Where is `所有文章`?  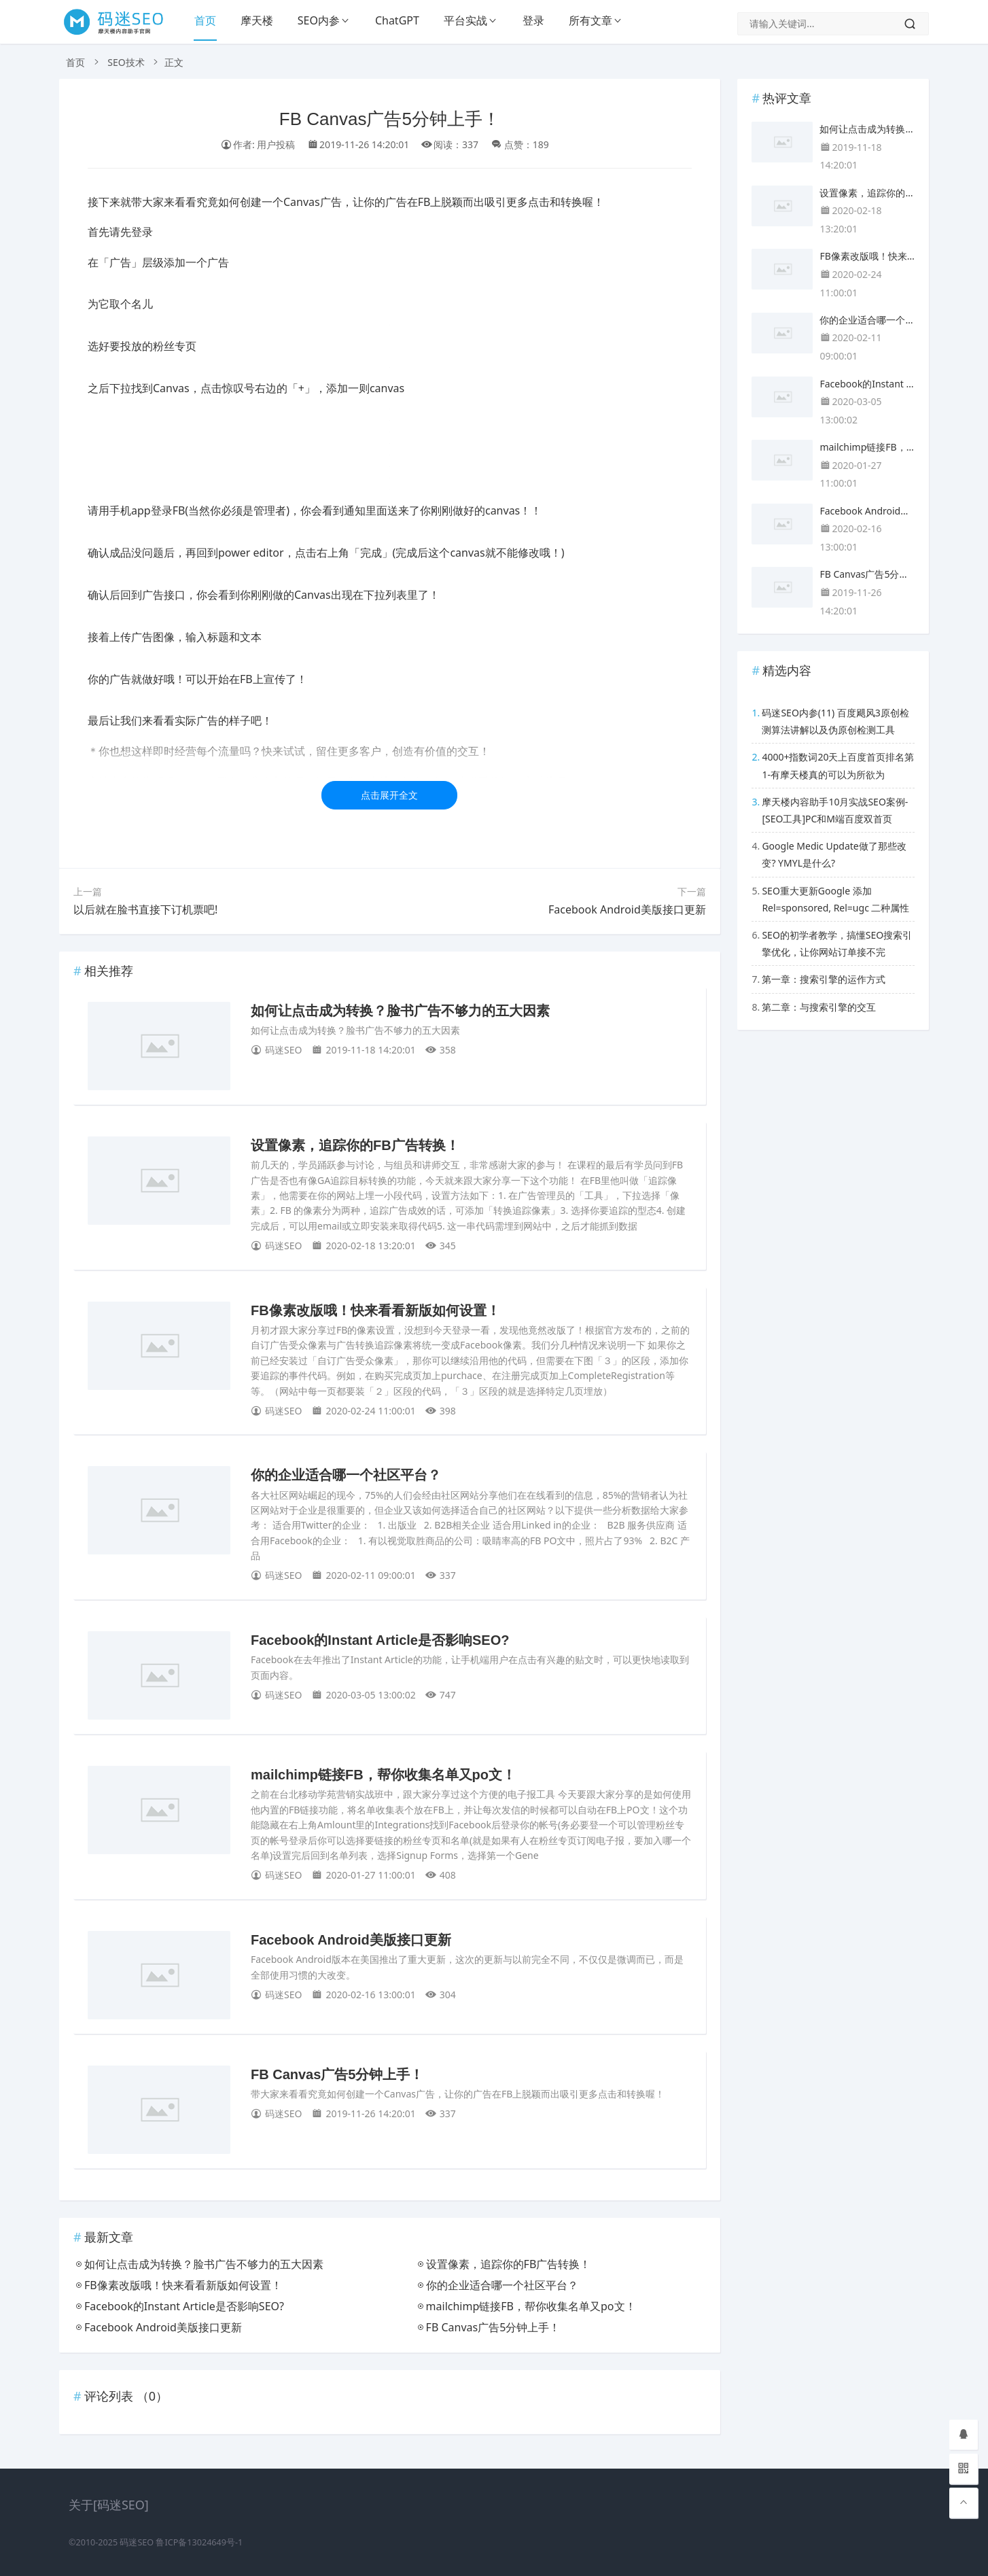
所有文章 is located at coordinates (590, 20).